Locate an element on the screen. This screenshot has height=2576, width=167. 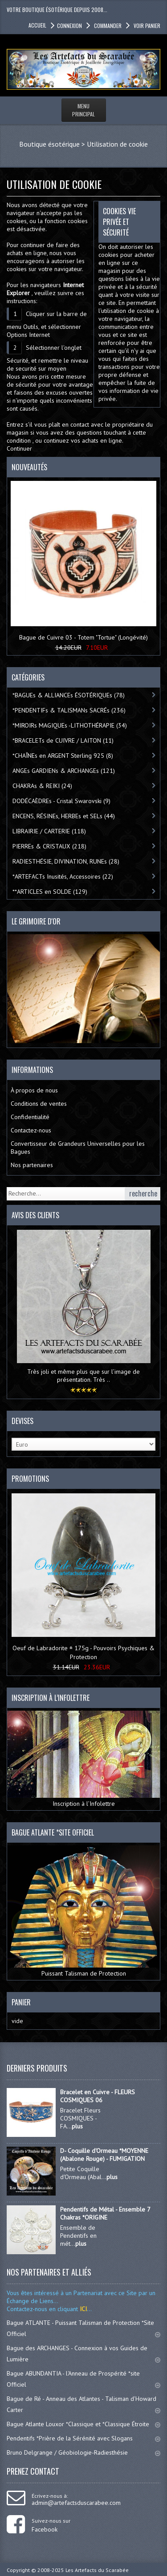
Bruno Delgrange / Géobiologie-Radiesthésie is located at coordinates (83, 2452).